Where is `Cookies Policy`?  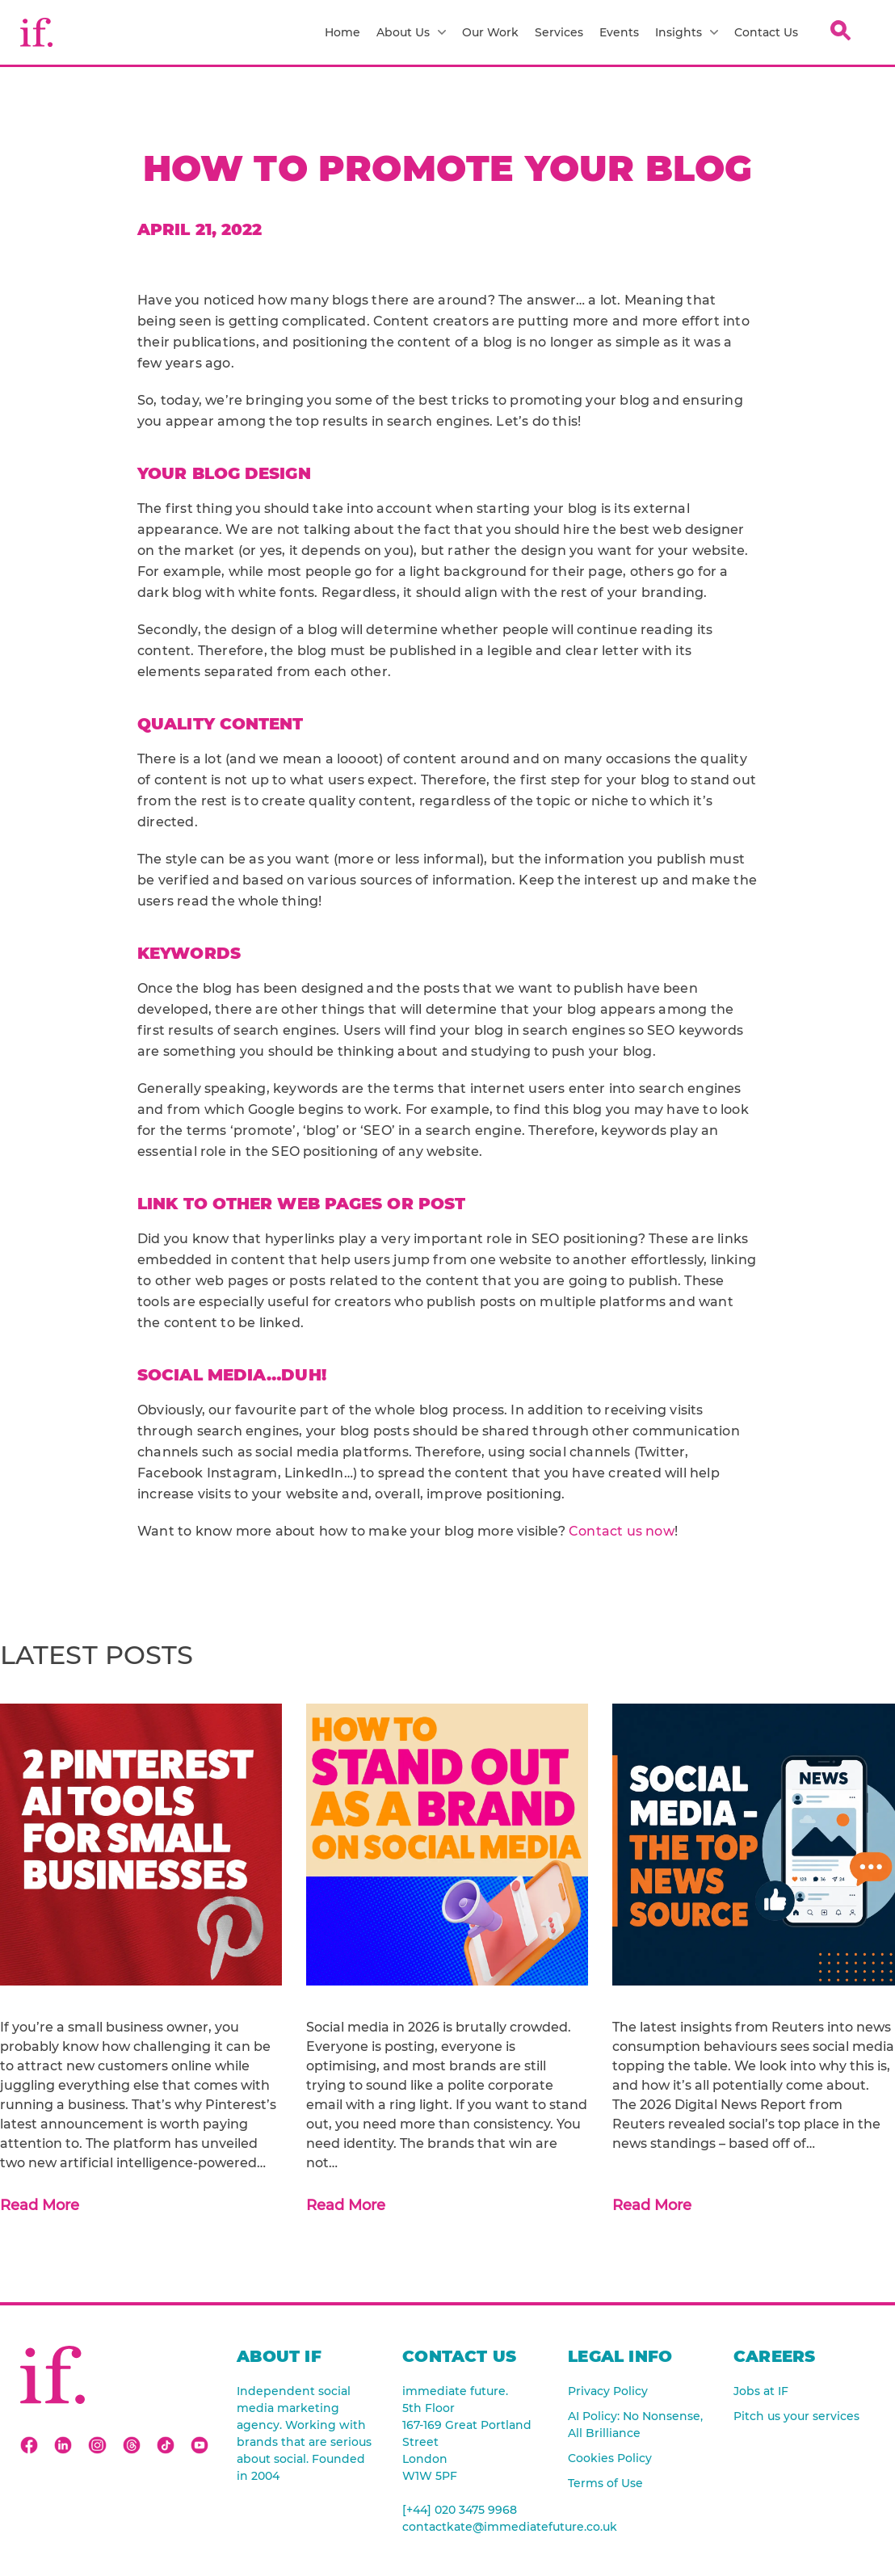 Cookies Policy is located at coordinates (610, 2458).